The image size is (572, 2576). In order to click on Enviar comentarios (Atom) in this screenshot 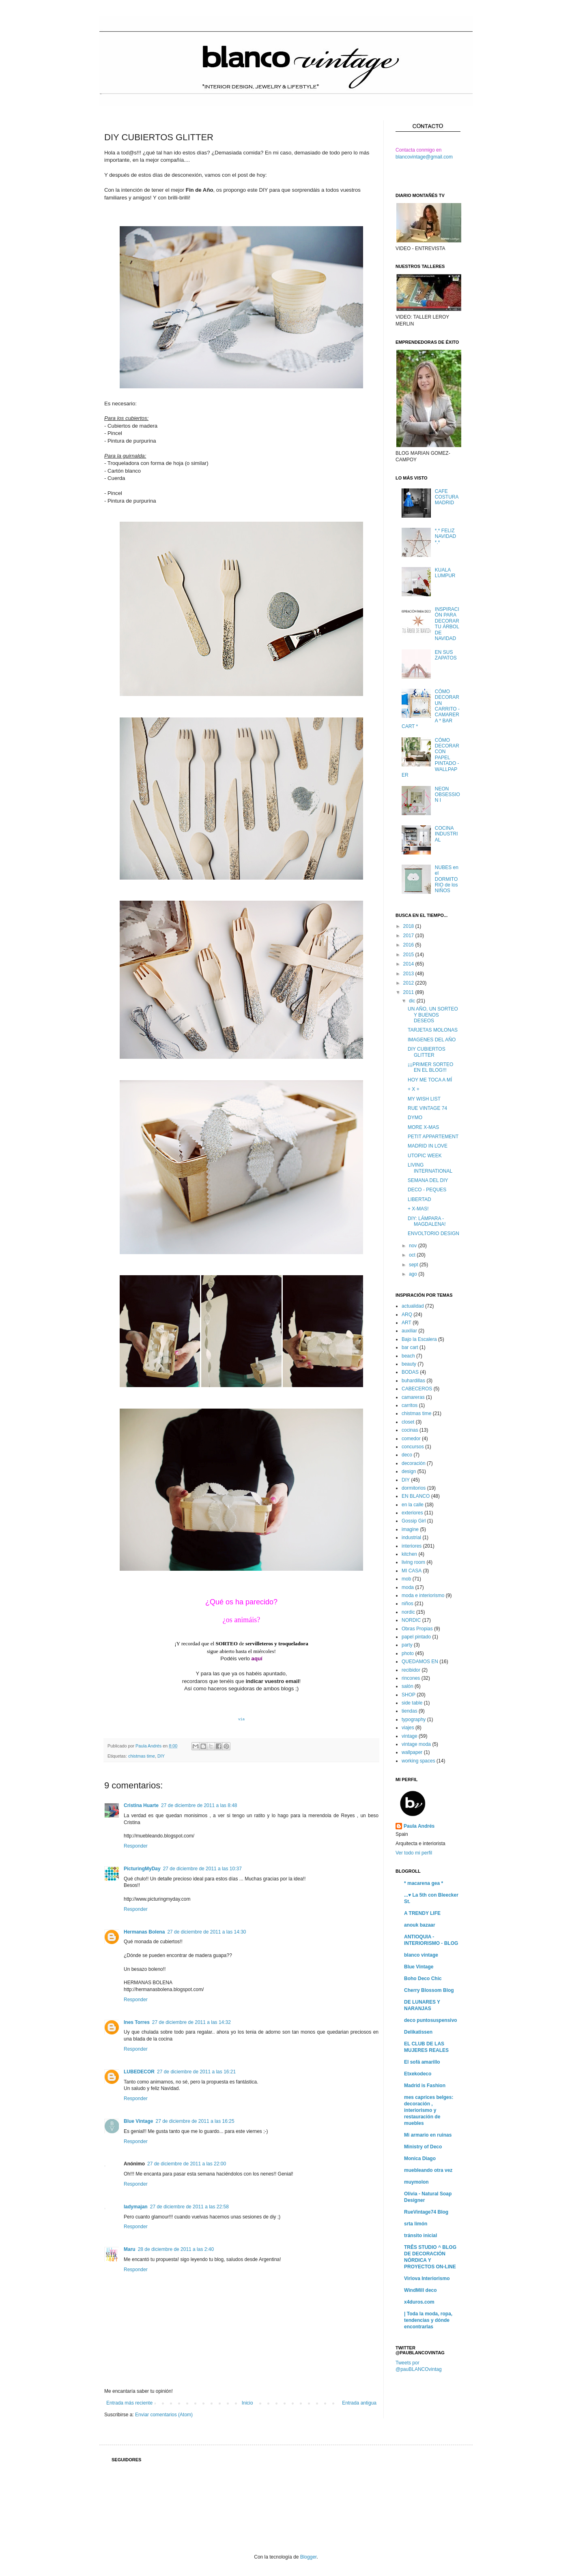, I will do `click(164, 2415)`.